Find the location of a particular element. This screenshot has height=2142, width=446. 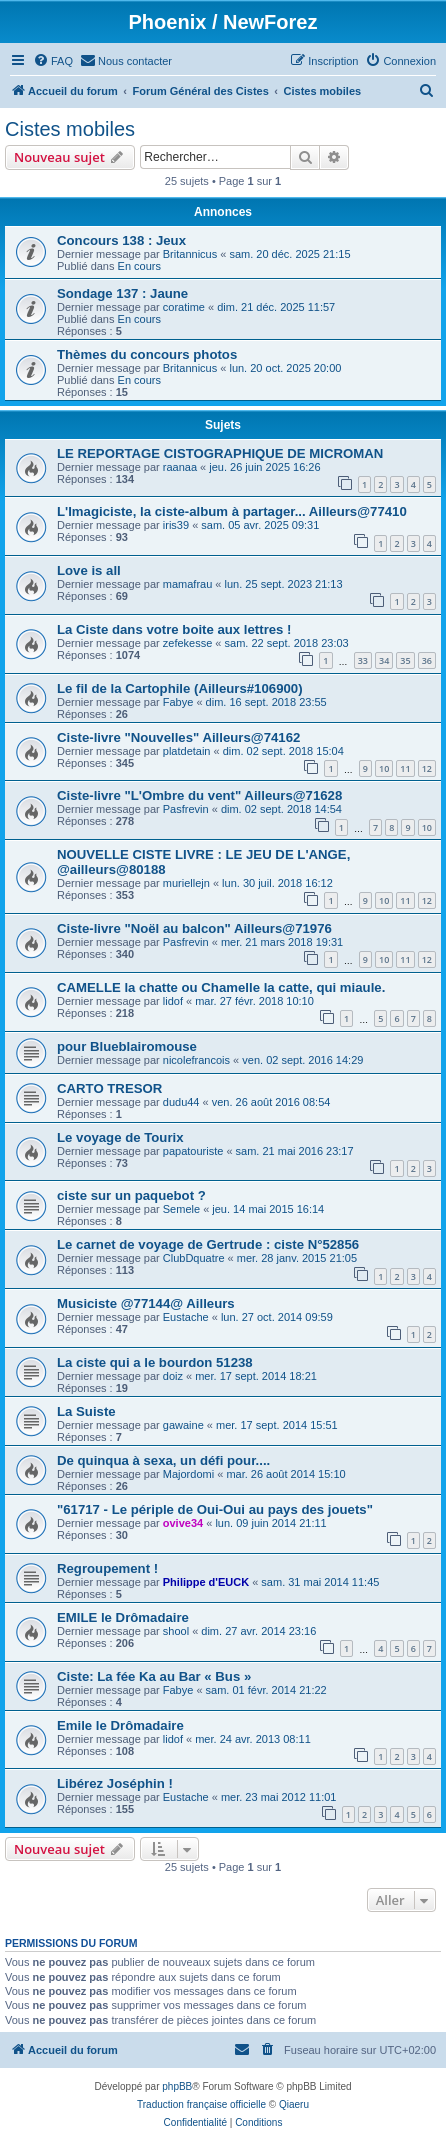

34 is located at coordinates (384, 660).